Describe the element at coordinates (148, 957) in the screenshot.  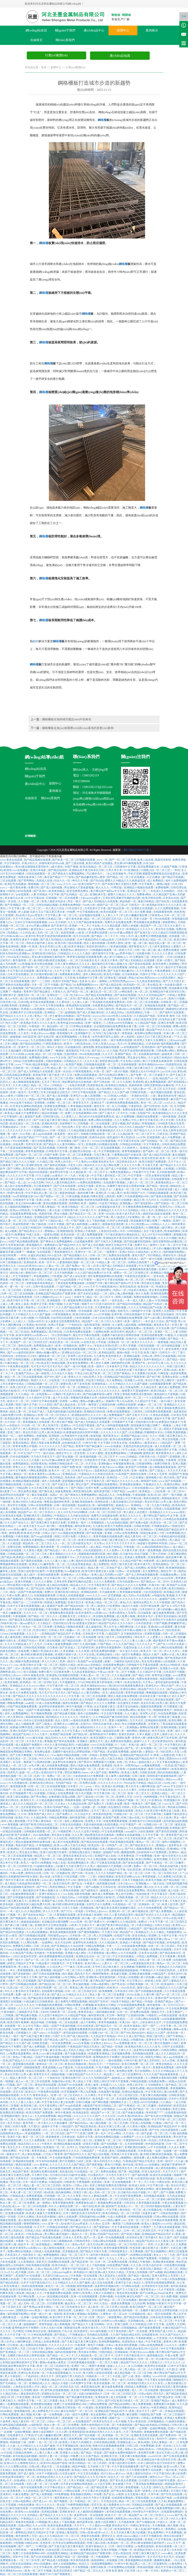
I see `叶玉卿激情三级《肉欲狂潮》` at that location.